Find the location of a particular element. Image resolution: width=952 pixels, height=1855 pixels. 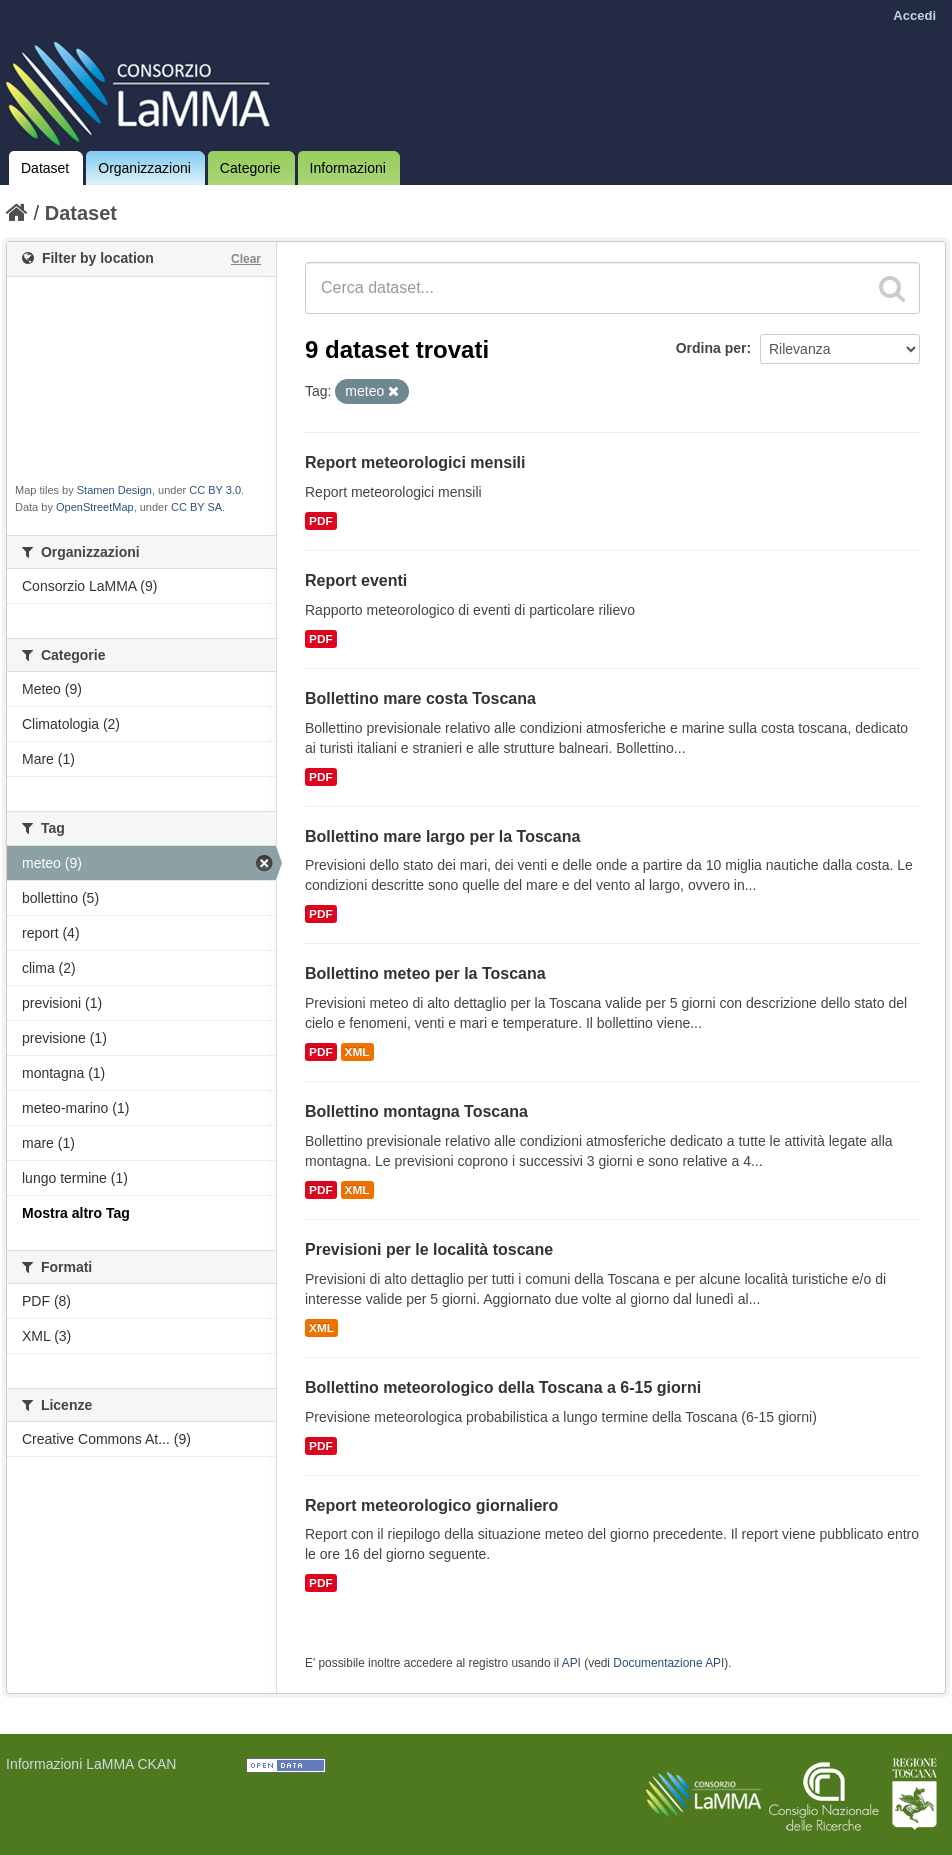

Ordina per is located at coordinates (711, 348).